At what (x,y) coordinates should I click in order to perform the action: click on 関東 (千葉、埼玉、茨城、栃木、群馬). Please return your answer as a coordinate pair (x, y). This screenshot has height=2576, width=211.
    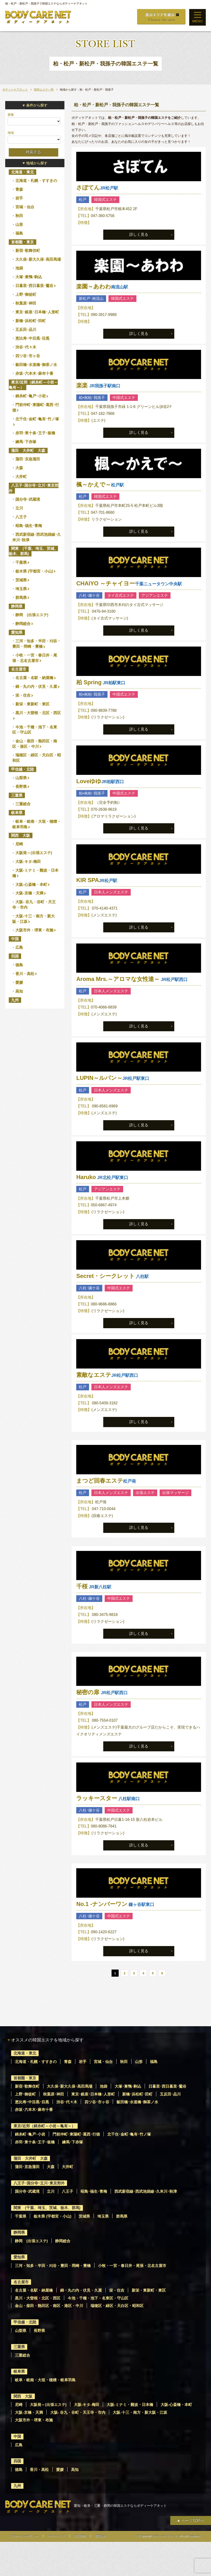
    Looking at the image, I should click on (33, 551).